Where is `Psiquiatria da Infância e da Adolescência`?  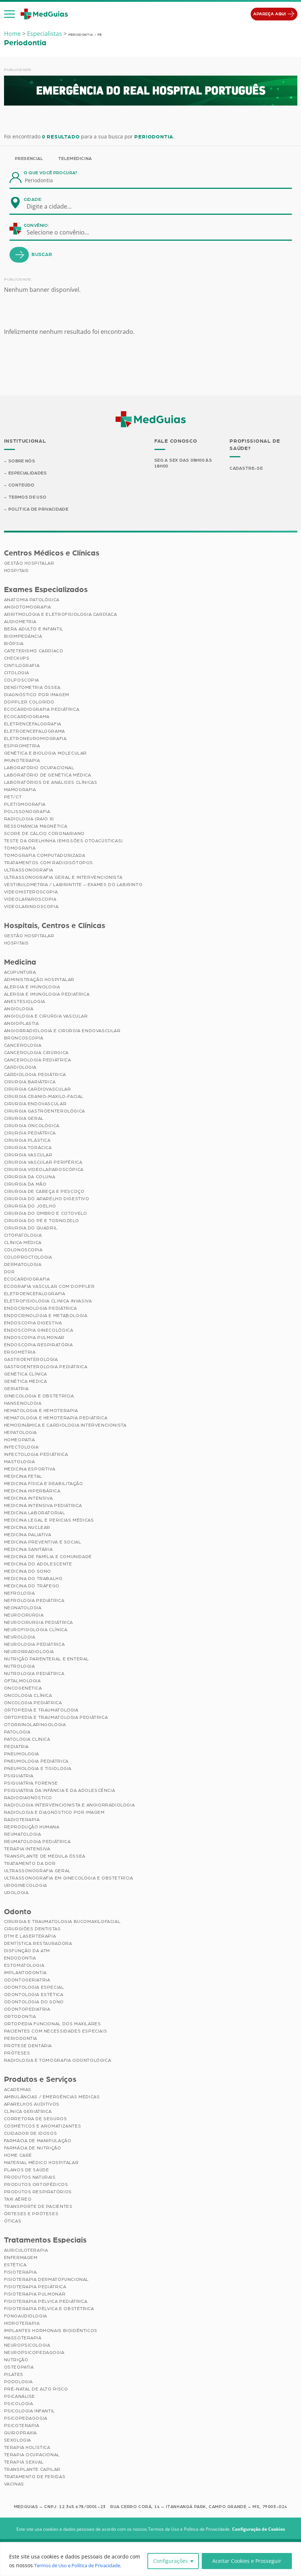
Psiquiatria da Infância e da Adolescência is located at coordinates (59, 1791).